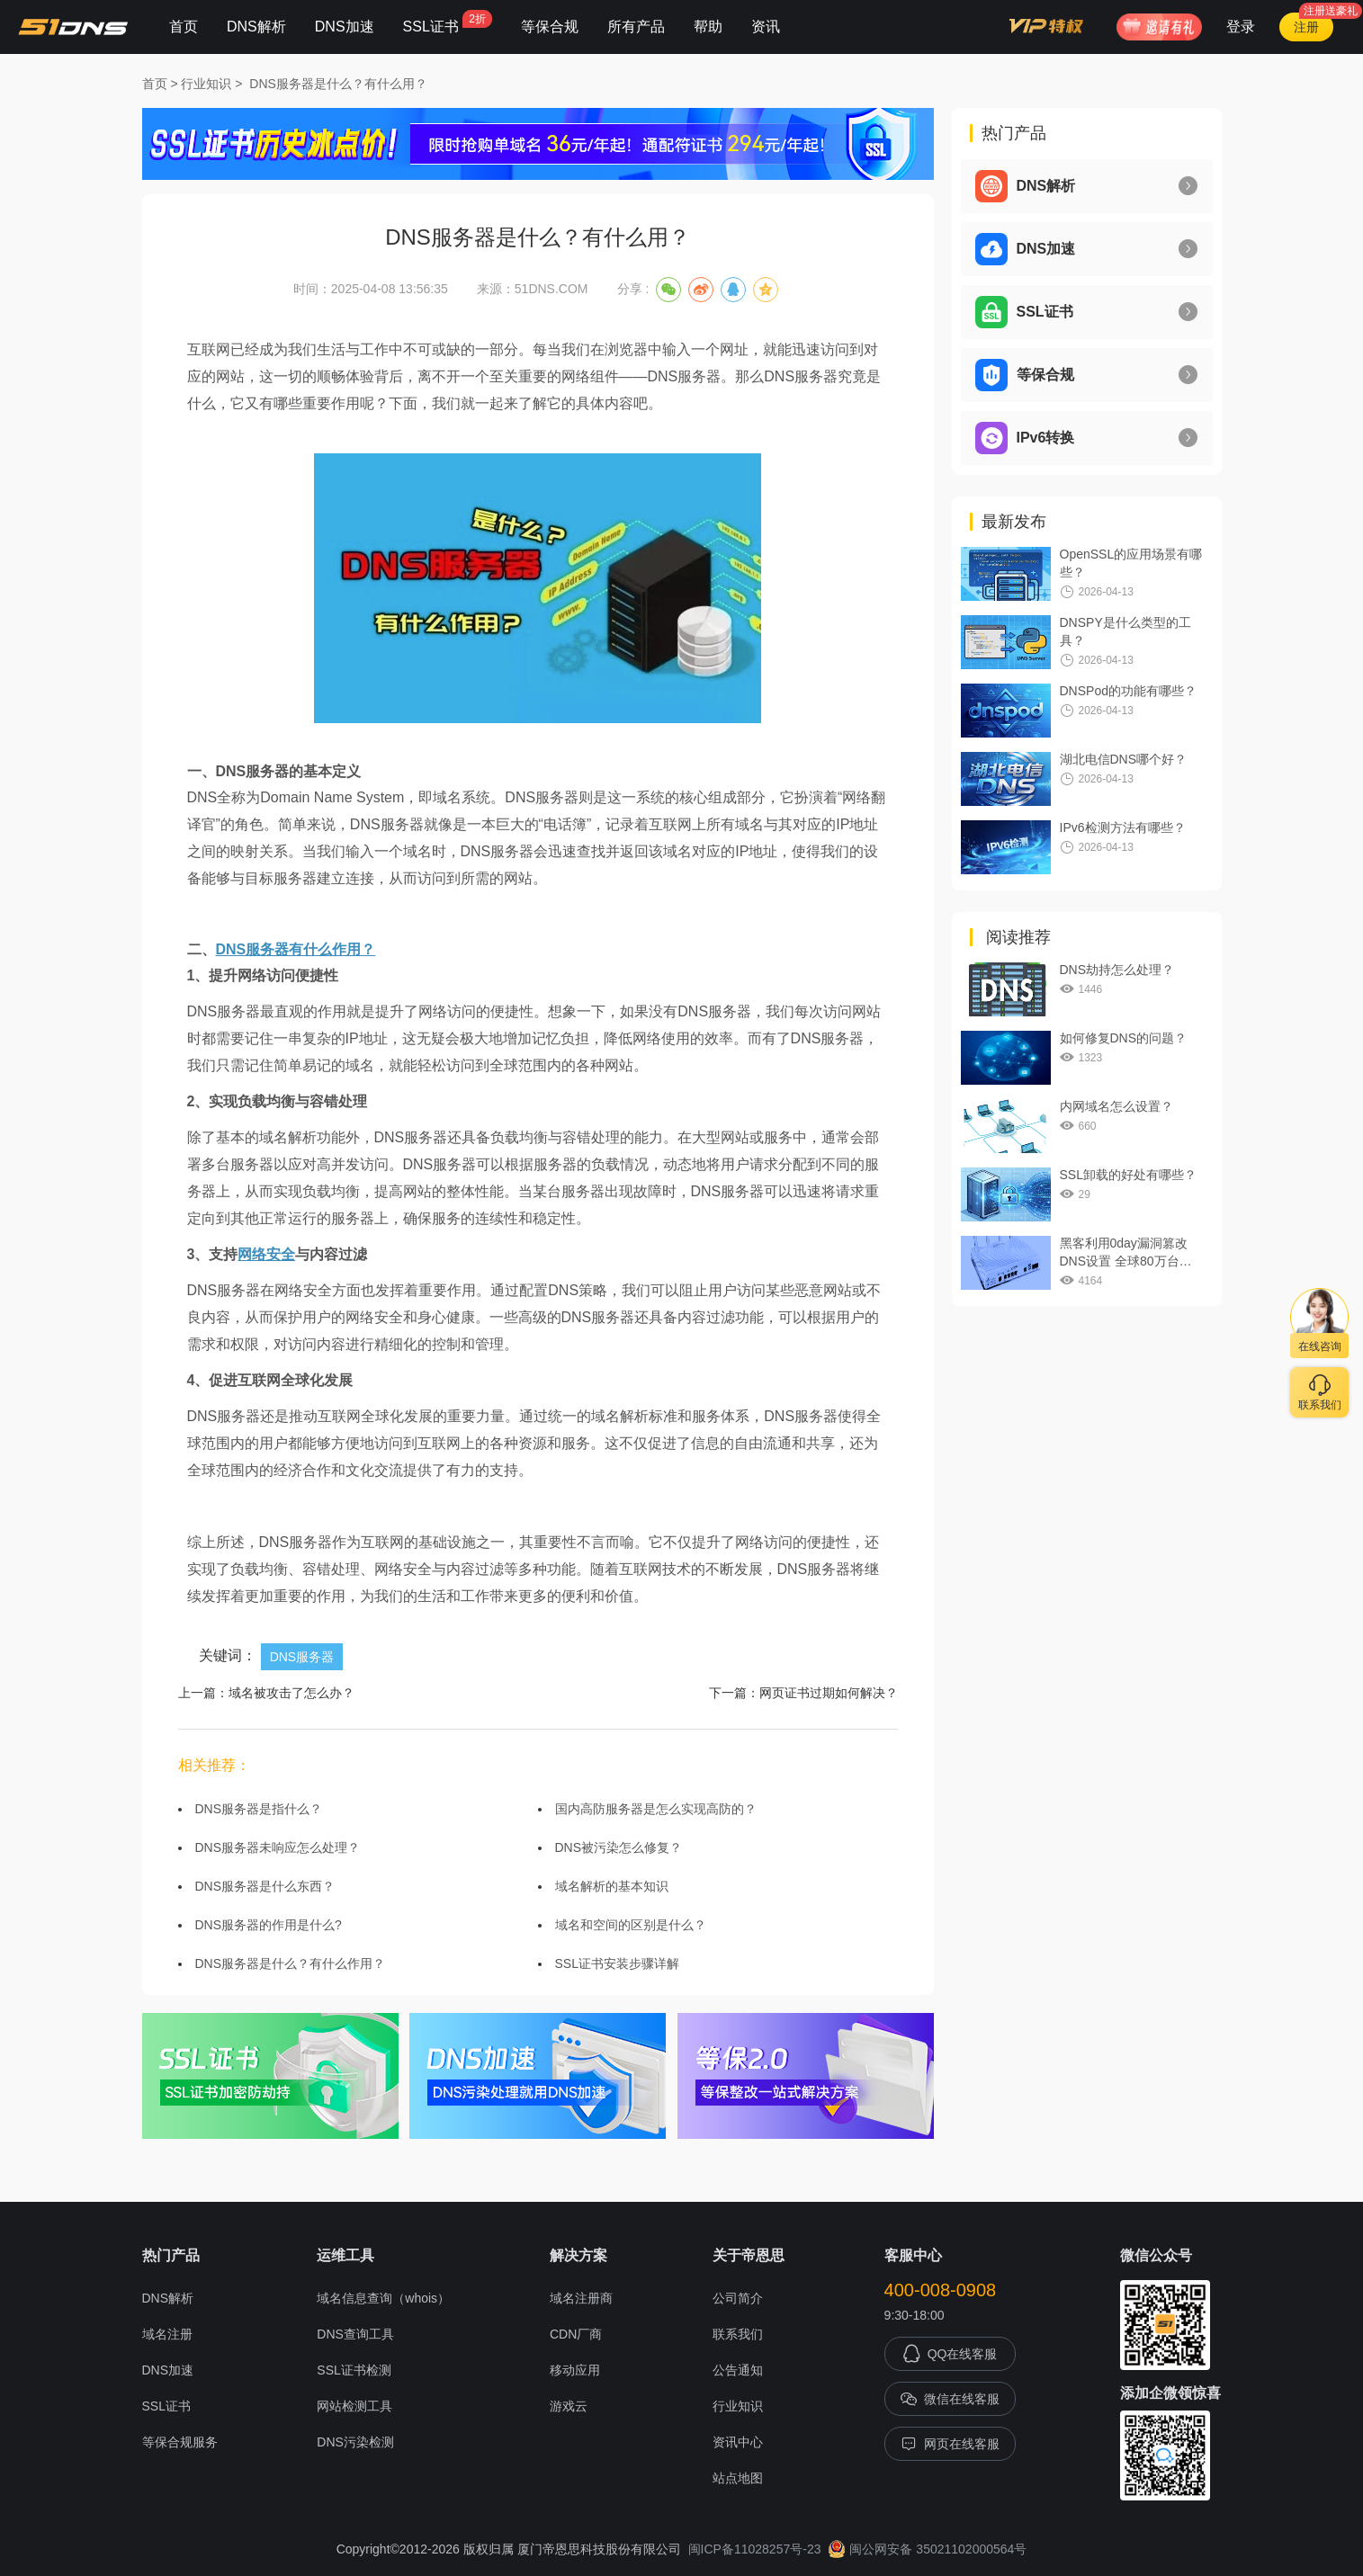  What do you see at coordinates (576, 2334) in the screenshot?
I see `CDN厂商` at bounding box center [576, 2334].